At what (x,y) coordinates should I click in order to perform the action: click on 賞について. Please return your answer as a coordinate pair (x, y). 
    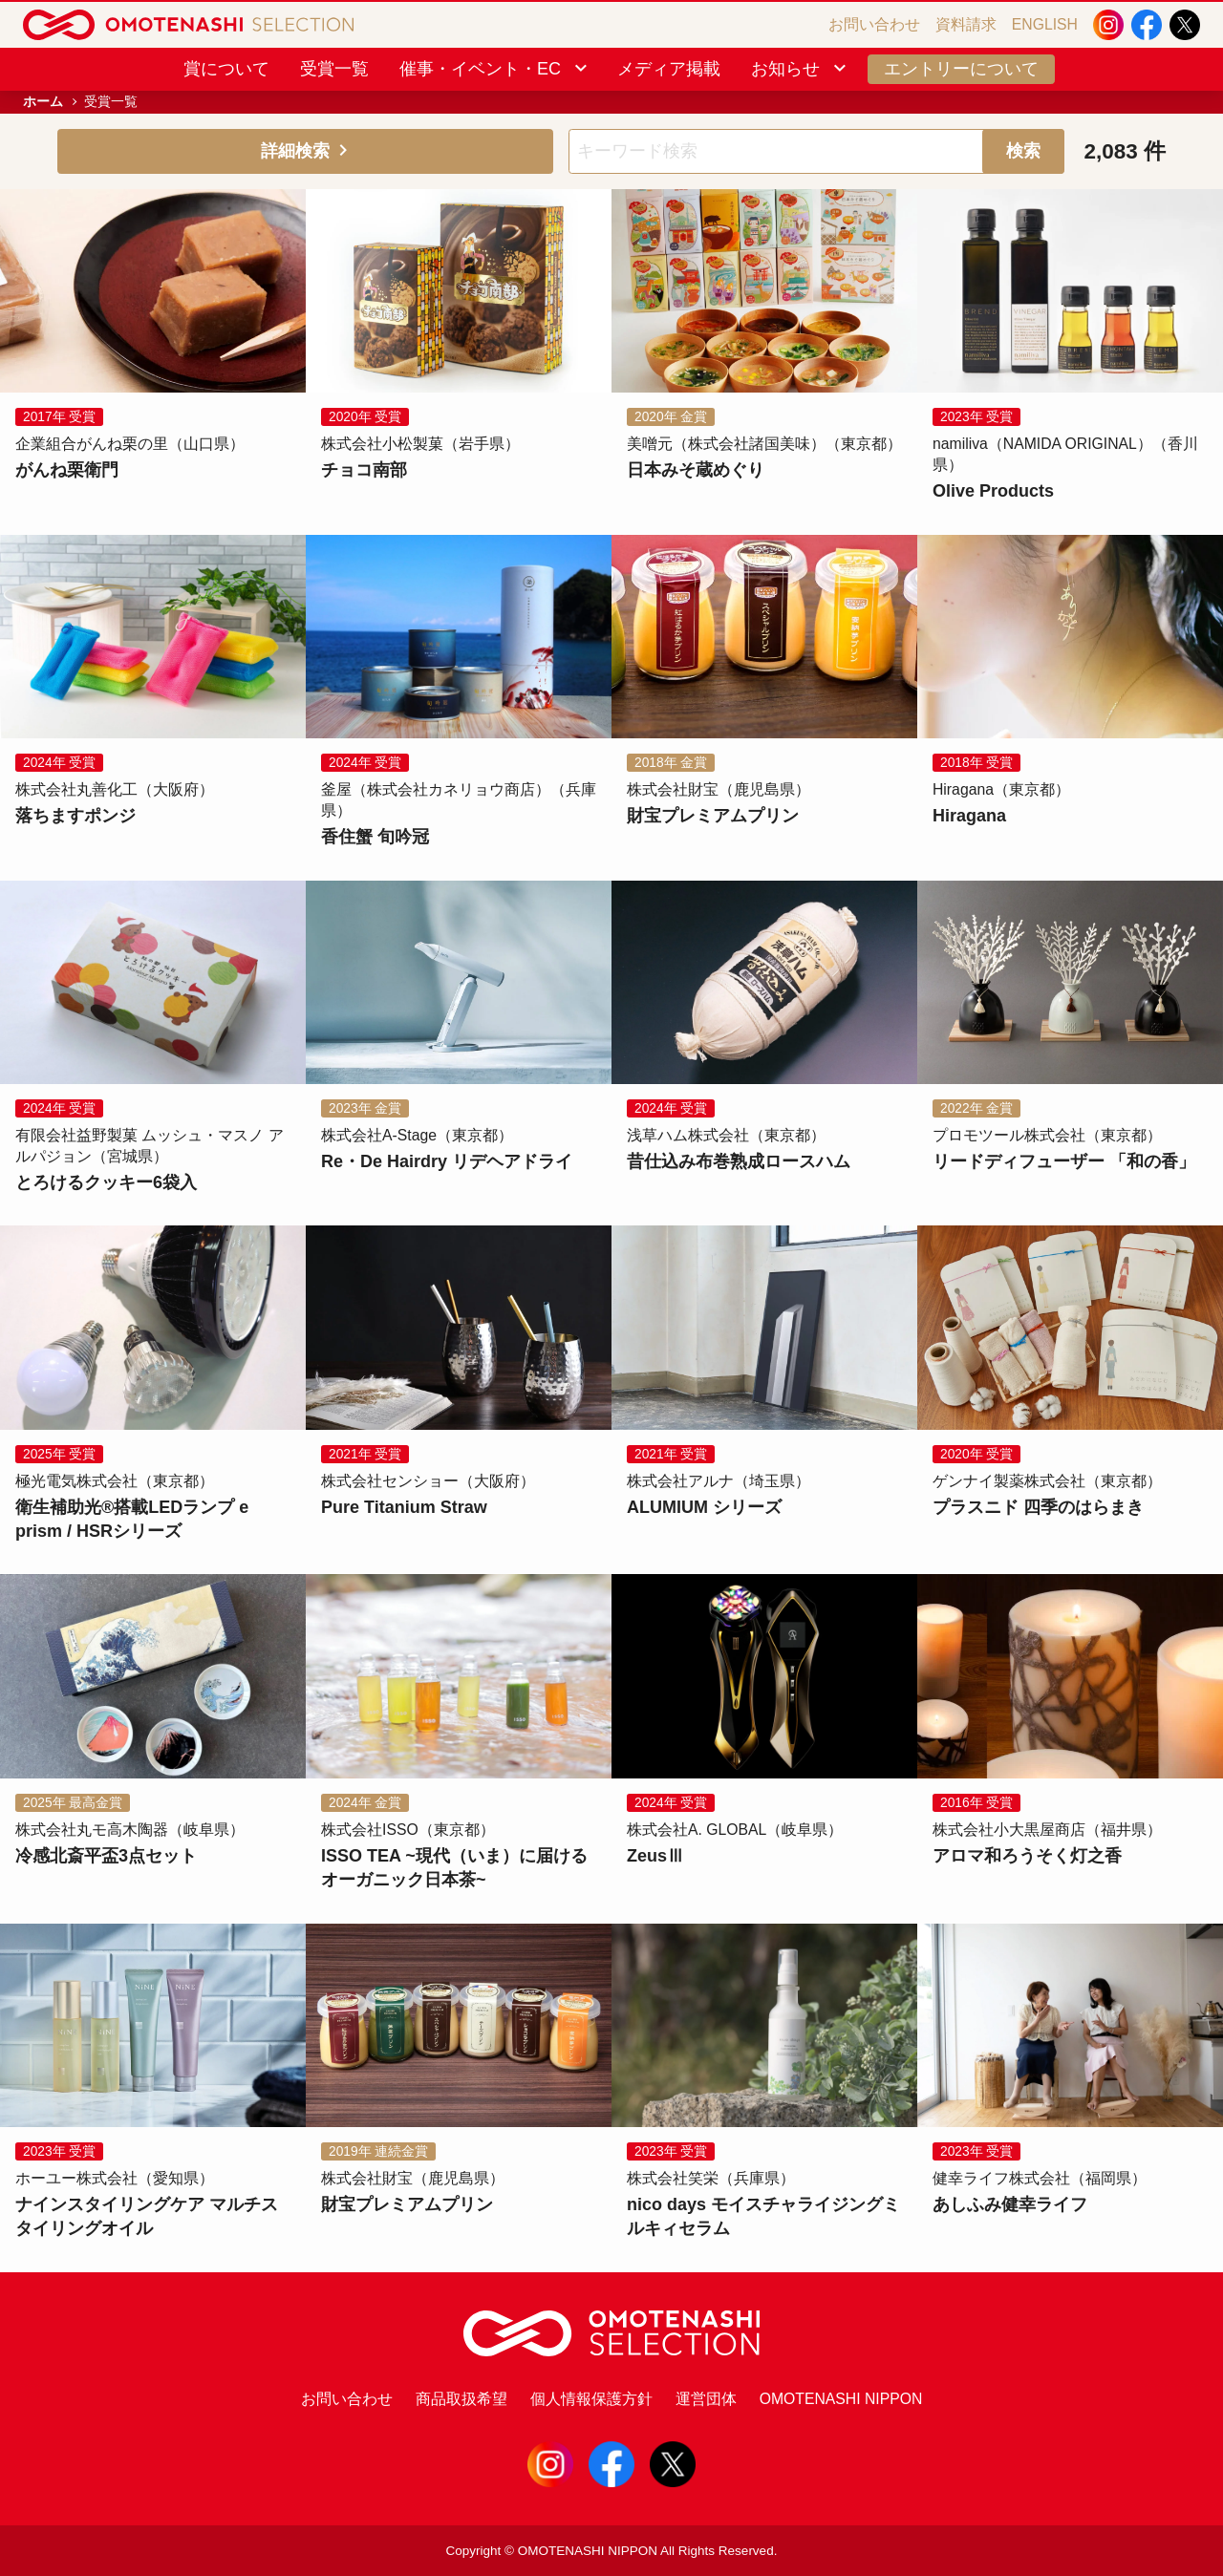
    Looking at the image, I should click on (226, 68).